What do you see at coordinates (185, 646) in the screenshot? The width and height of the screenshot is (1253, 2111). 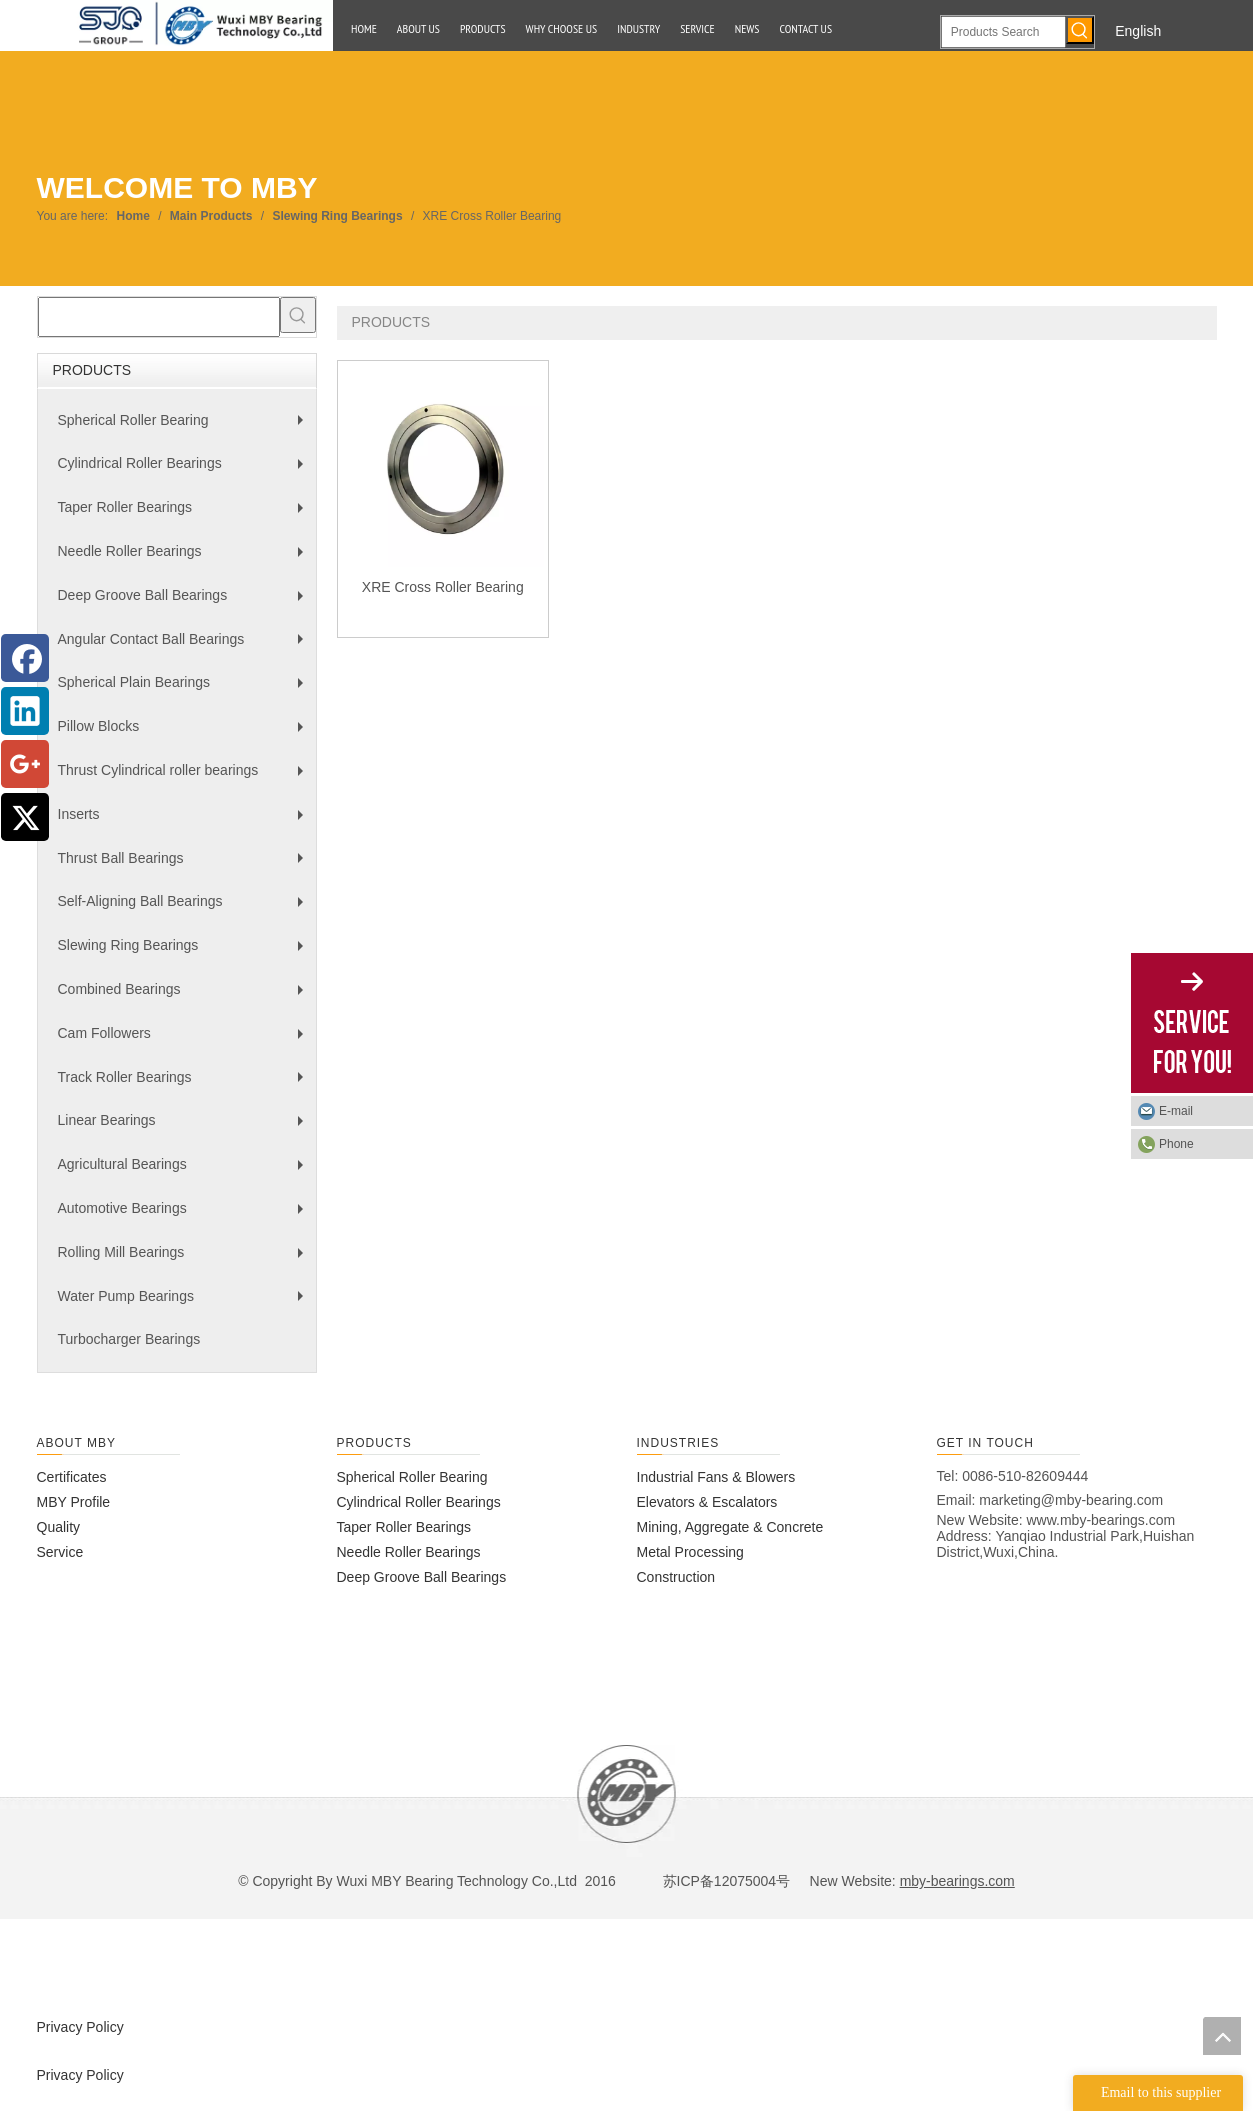 I see `Angular Contact Ball Bearings` at bounding box center [185, 646].